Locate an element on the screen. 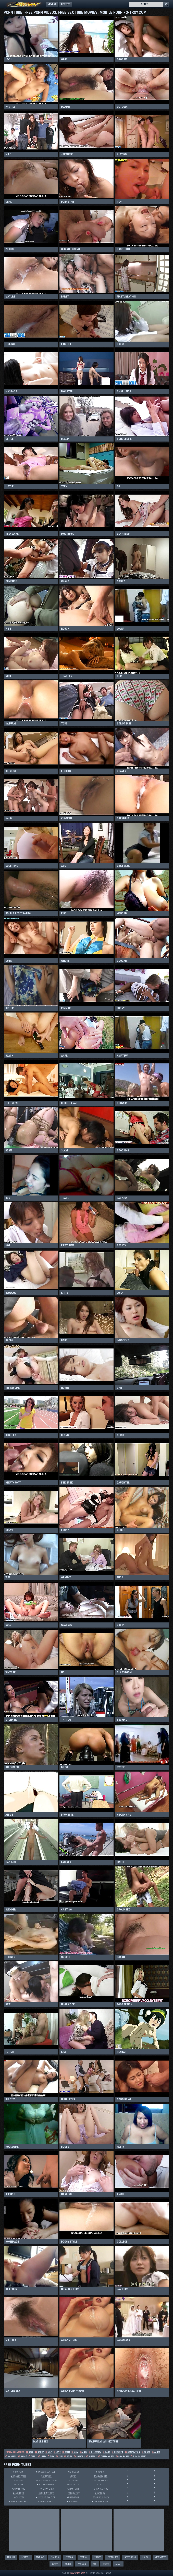  MILF XXX is located at coordinates (18, 2484).